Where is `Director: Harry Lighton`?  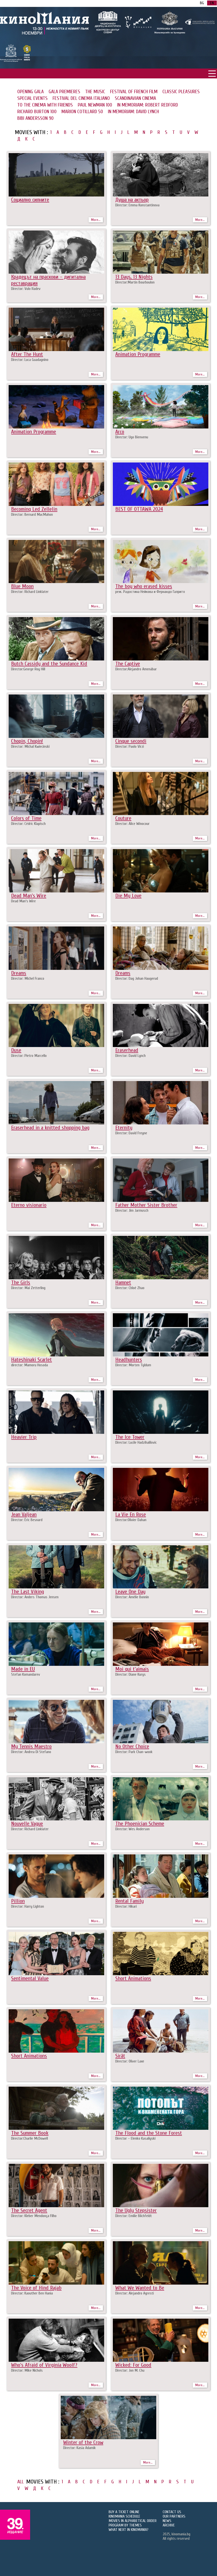
Director: Harry Lighton is located at coordinates (27, 1906).